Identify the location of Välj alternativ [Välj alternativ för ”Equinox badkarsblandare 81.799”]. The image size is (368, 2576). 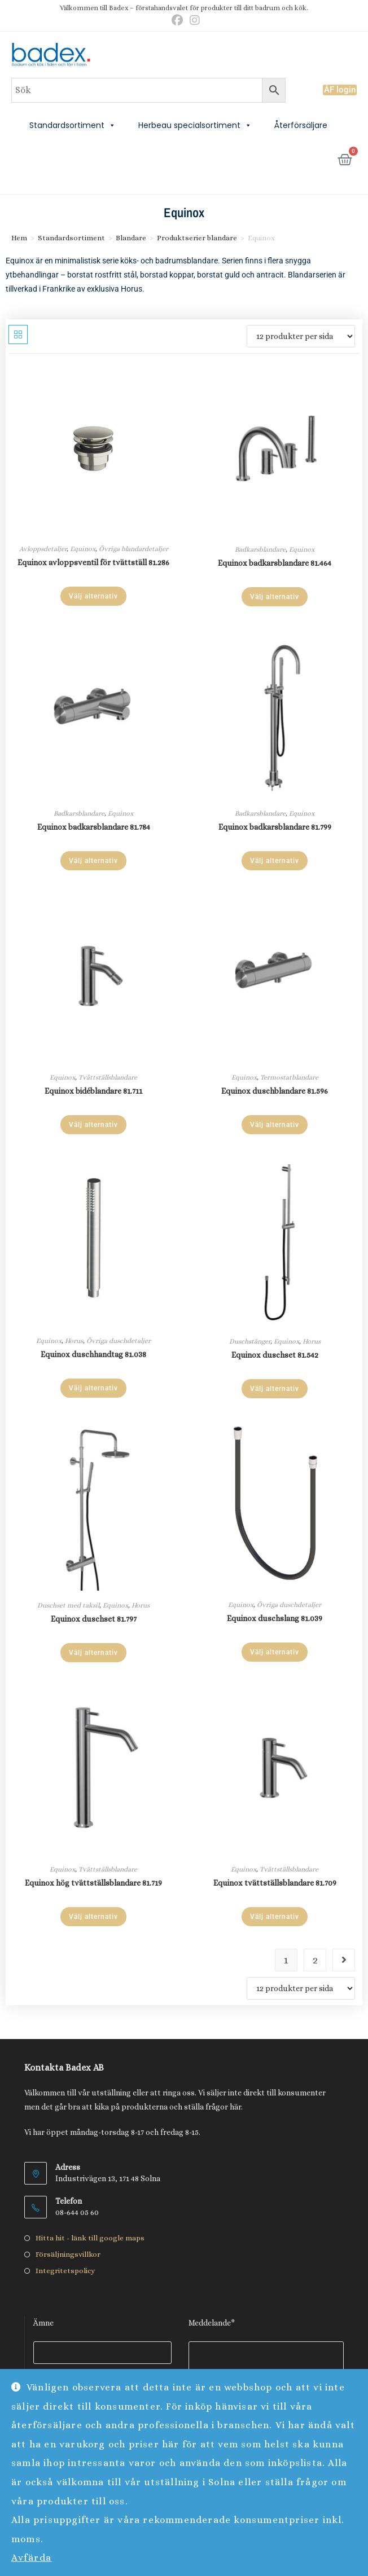
(274, 861).